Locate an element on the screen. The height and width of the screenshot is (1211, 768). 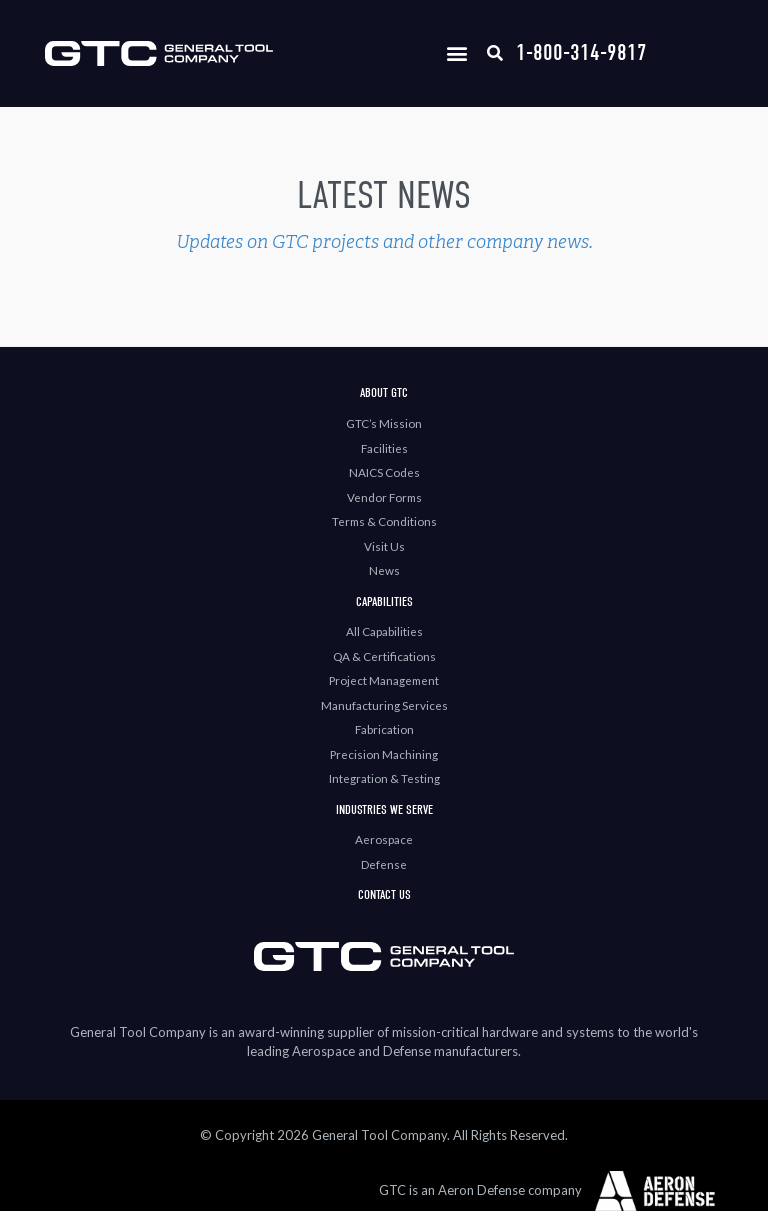
Vendor Forms is located at coordinates (384, 497).